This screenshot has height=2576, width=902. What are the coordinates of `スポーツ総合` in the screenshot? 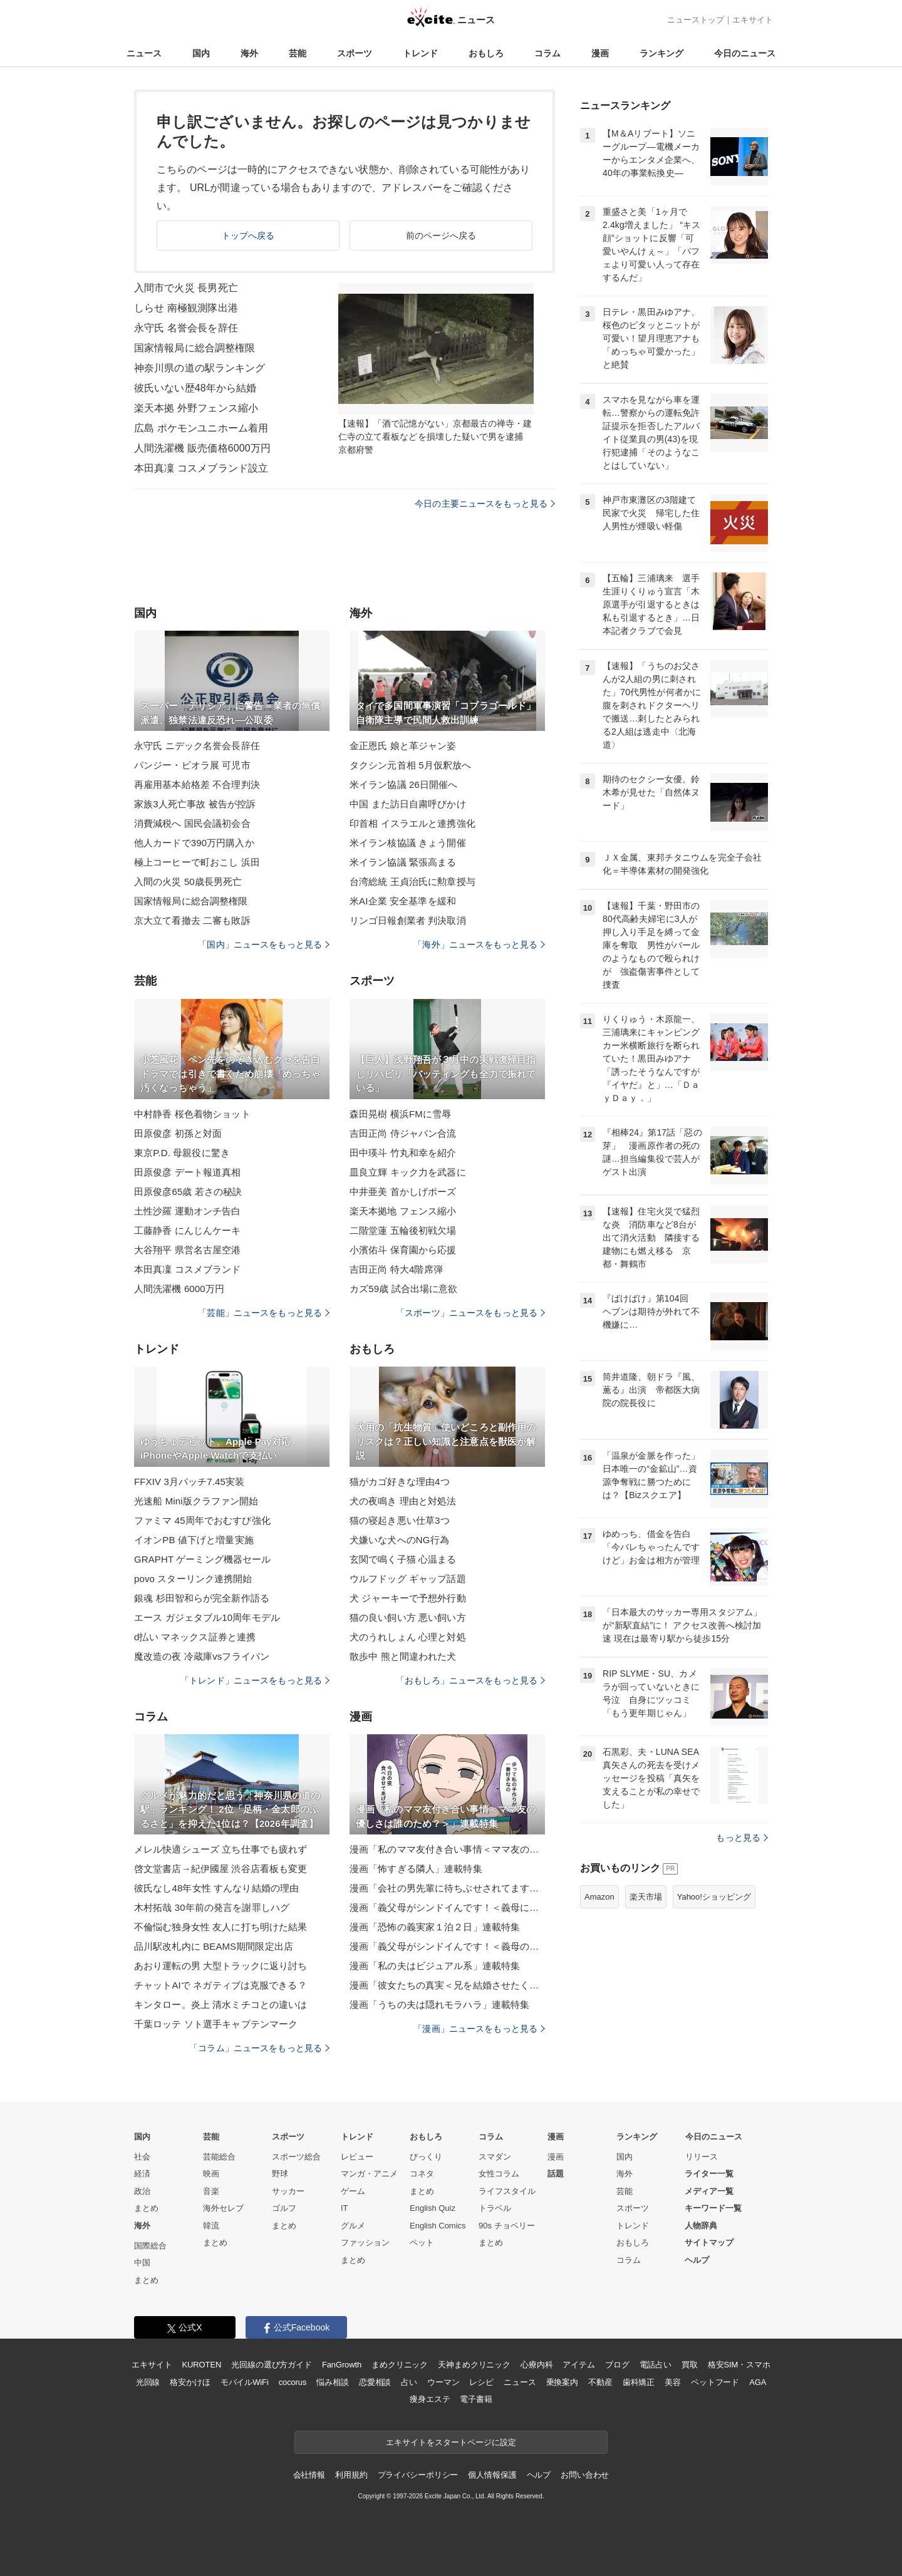 It's located at (296, 2156).